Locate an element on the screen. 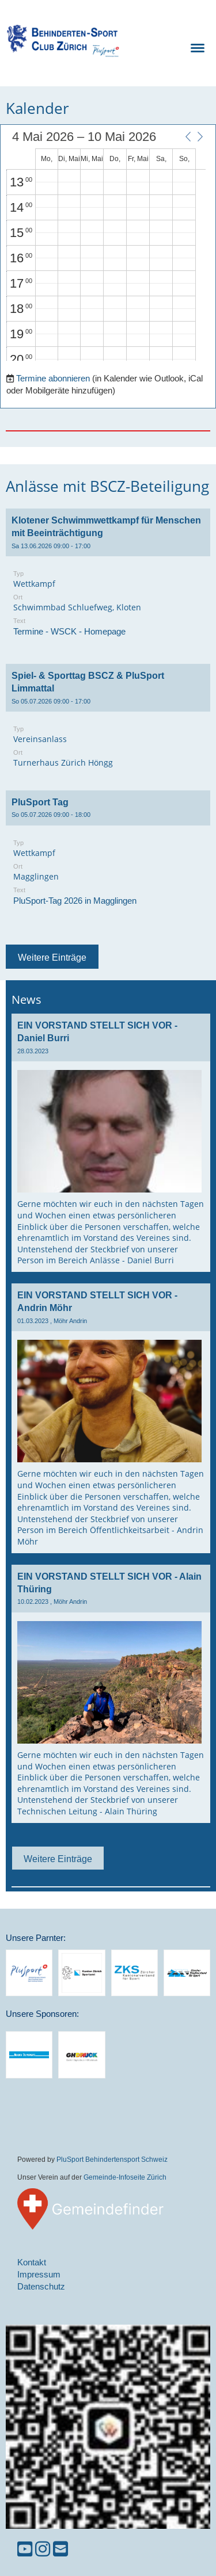 The height and width of the screenshot is (2576, 216). Gemeinde-Infoseite Zürich is located at coordinates (125, 2177).